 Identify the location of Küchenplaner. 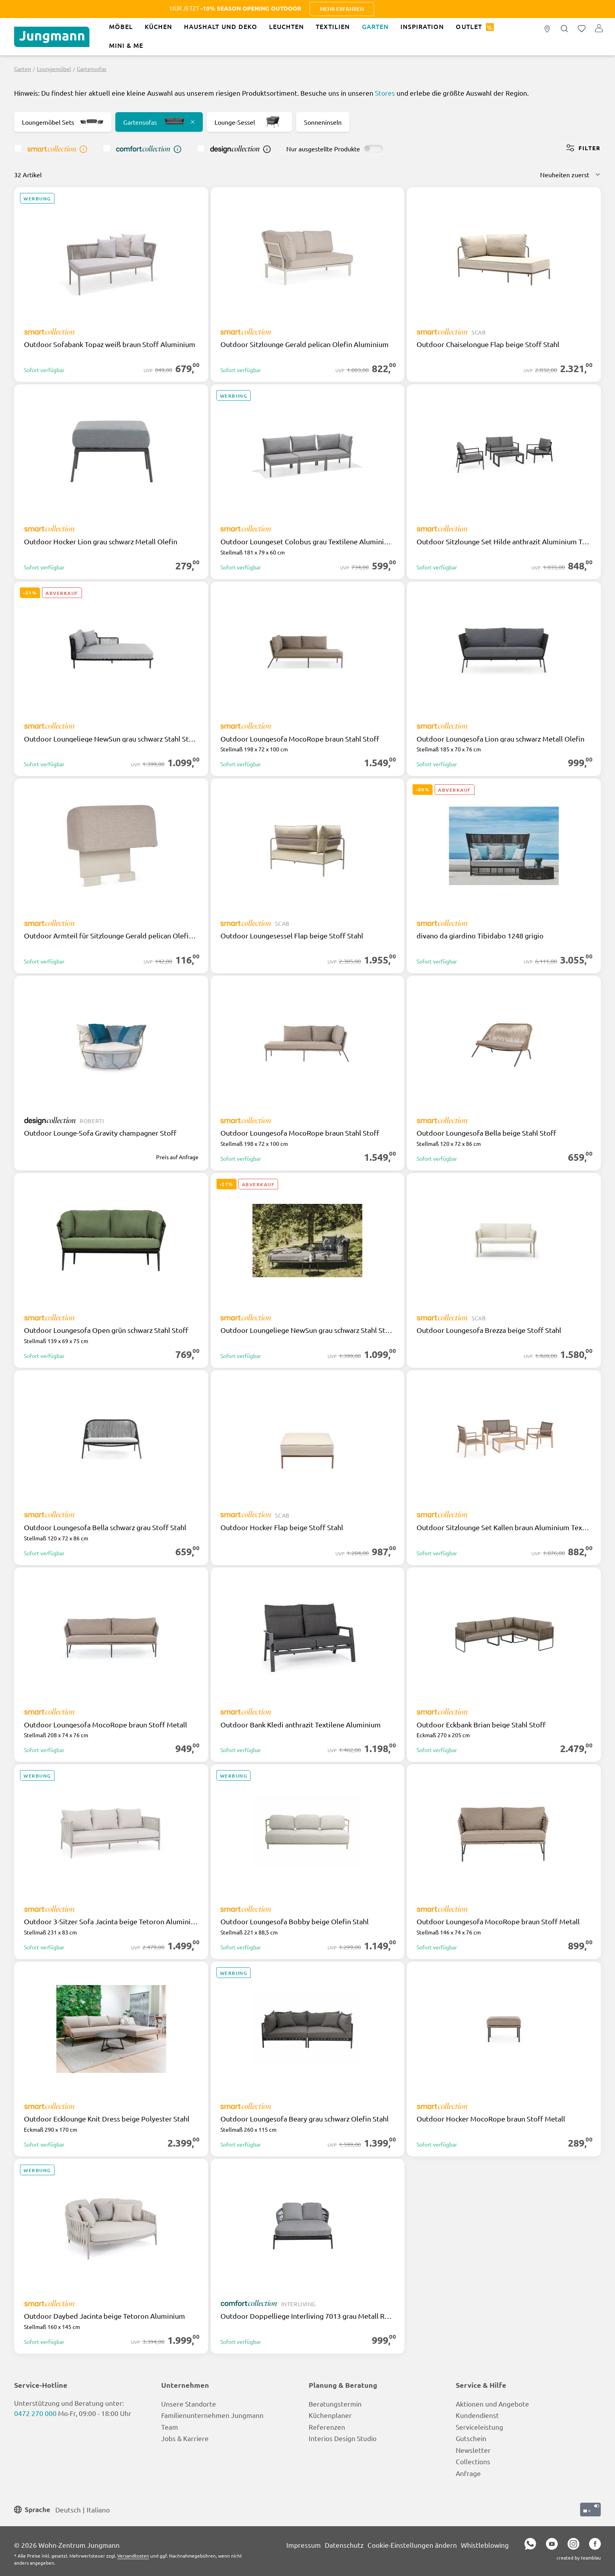
(330, 2415).